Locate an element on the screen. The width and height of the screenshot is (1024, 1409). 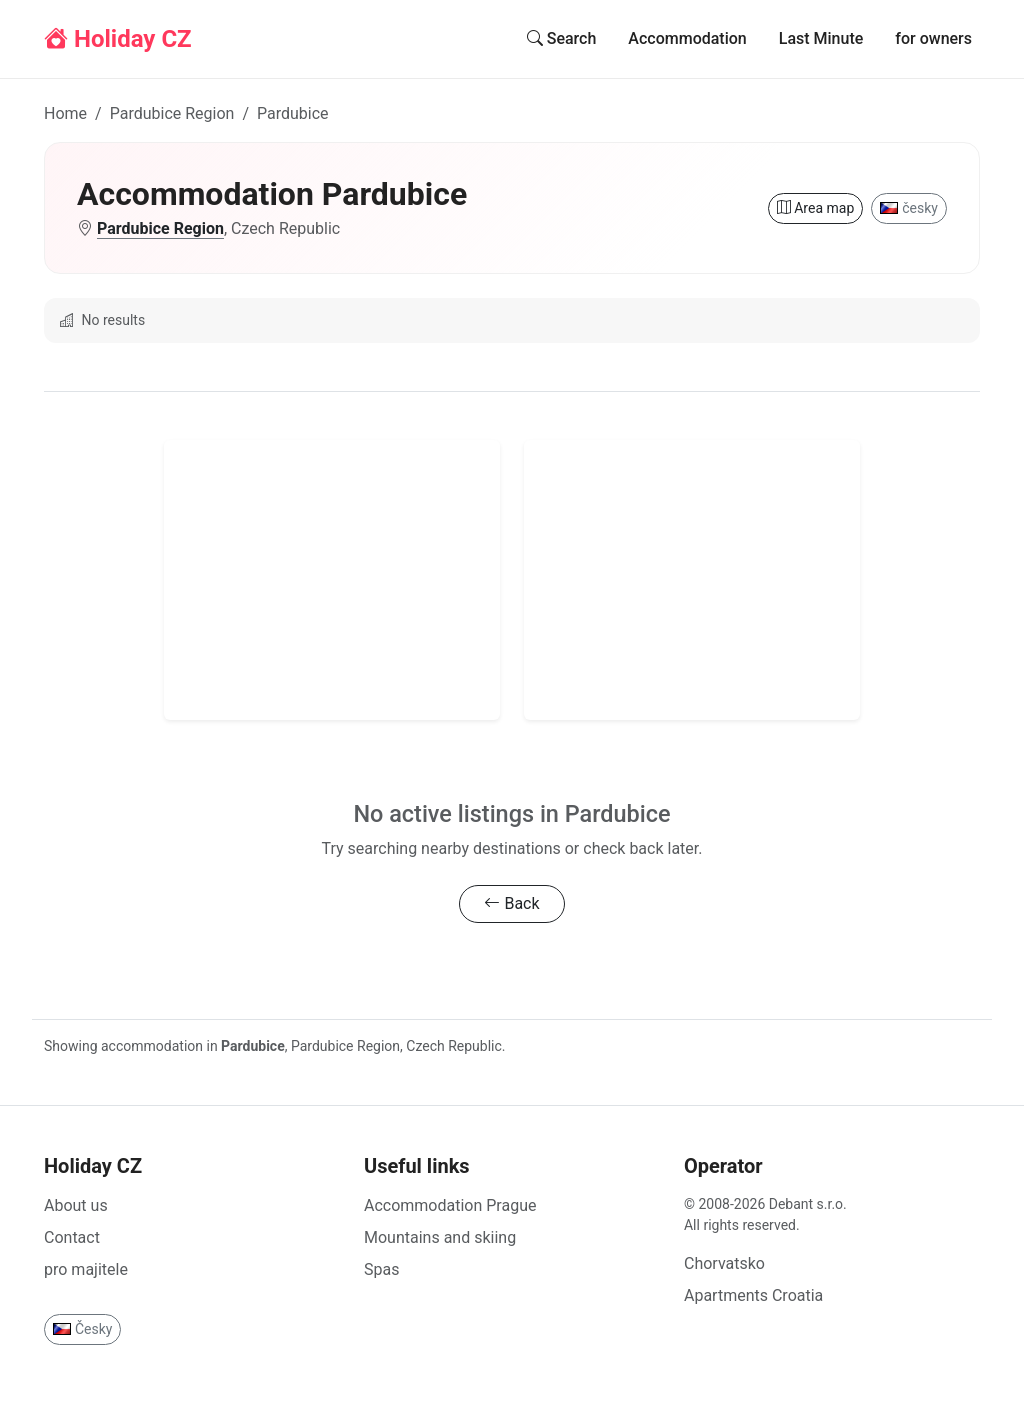
Spas is located at coordinates (381, 1269).